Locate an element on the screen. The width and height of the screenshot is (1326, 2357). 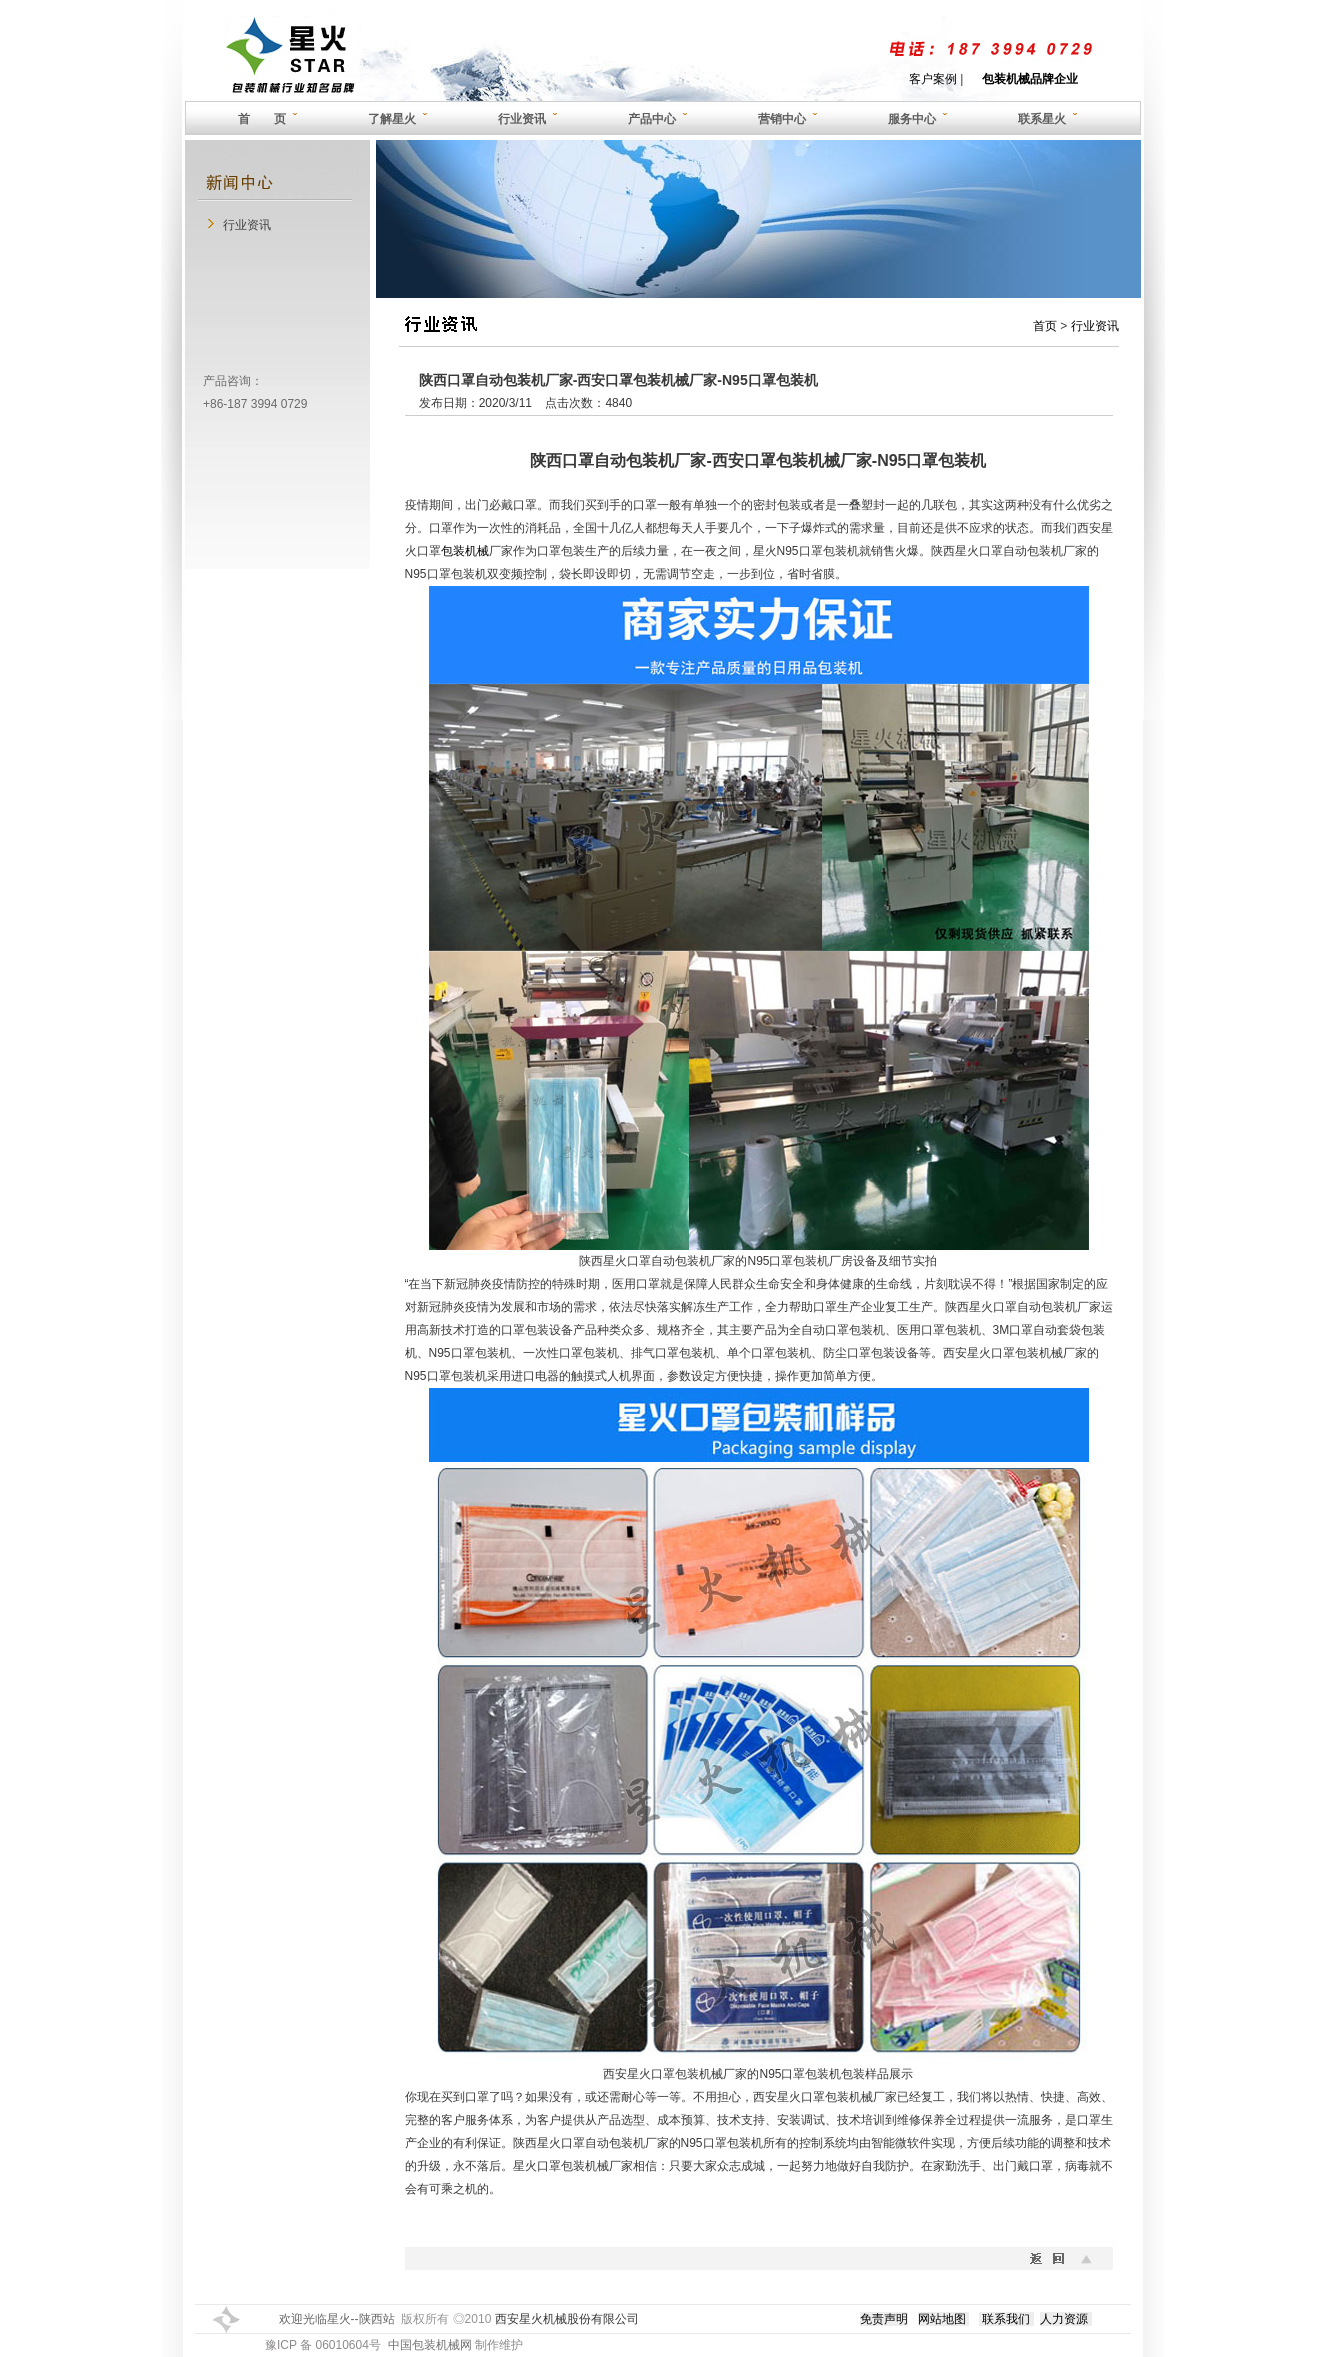
人力资源 is located at coordinates (1064, 2319).